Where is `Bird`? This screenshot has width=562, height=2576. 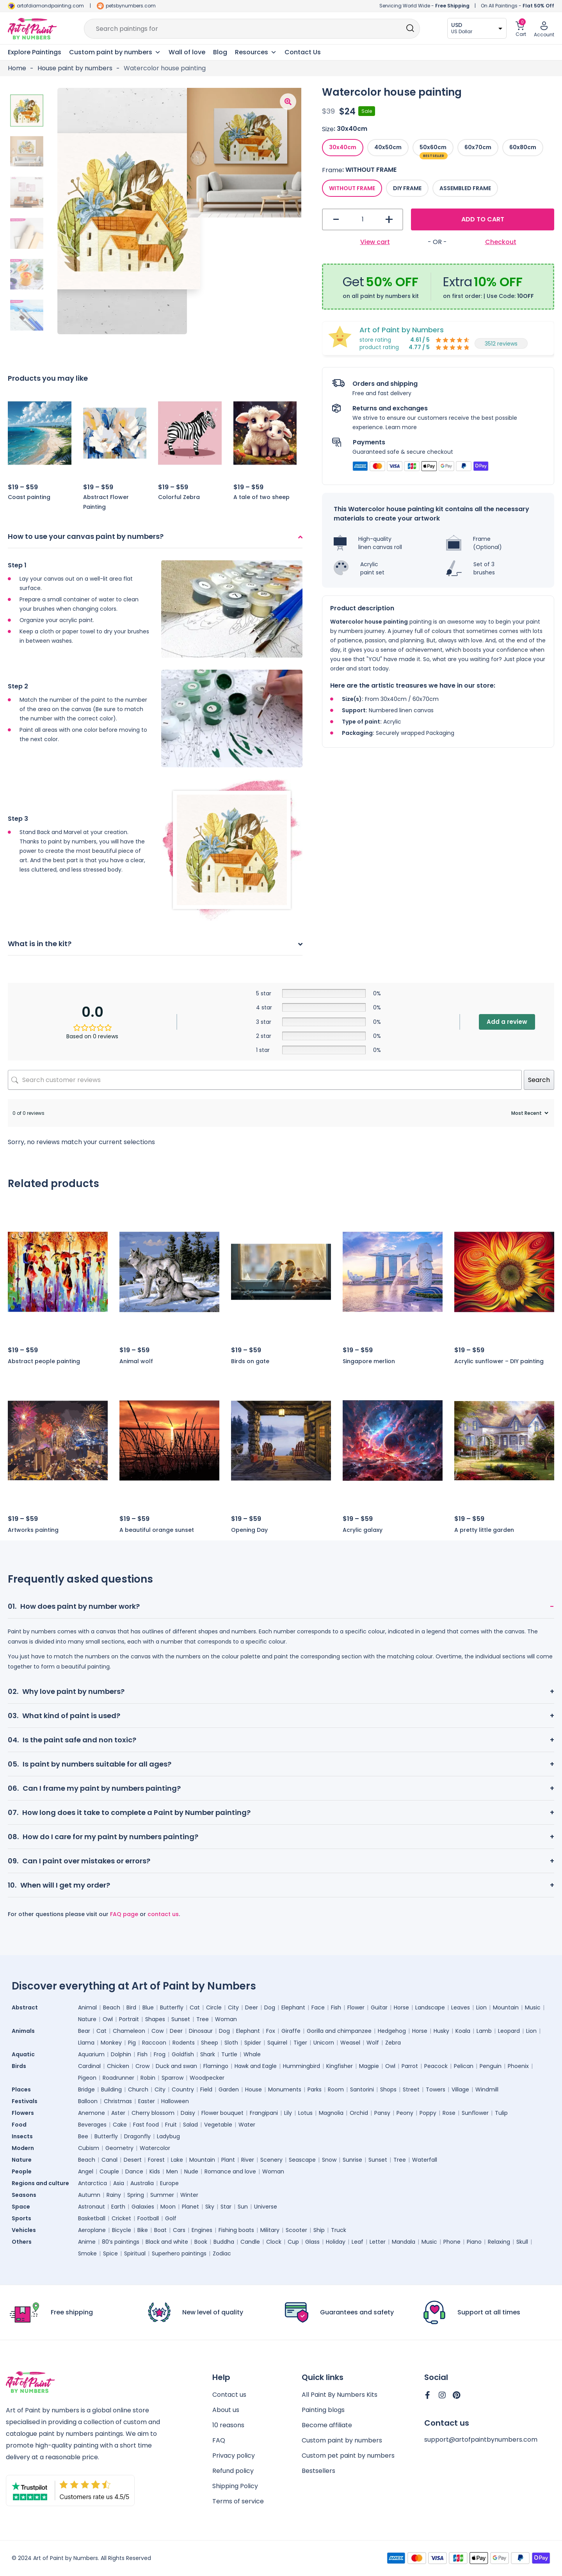 Bird is located at coordinates (131, 2007).